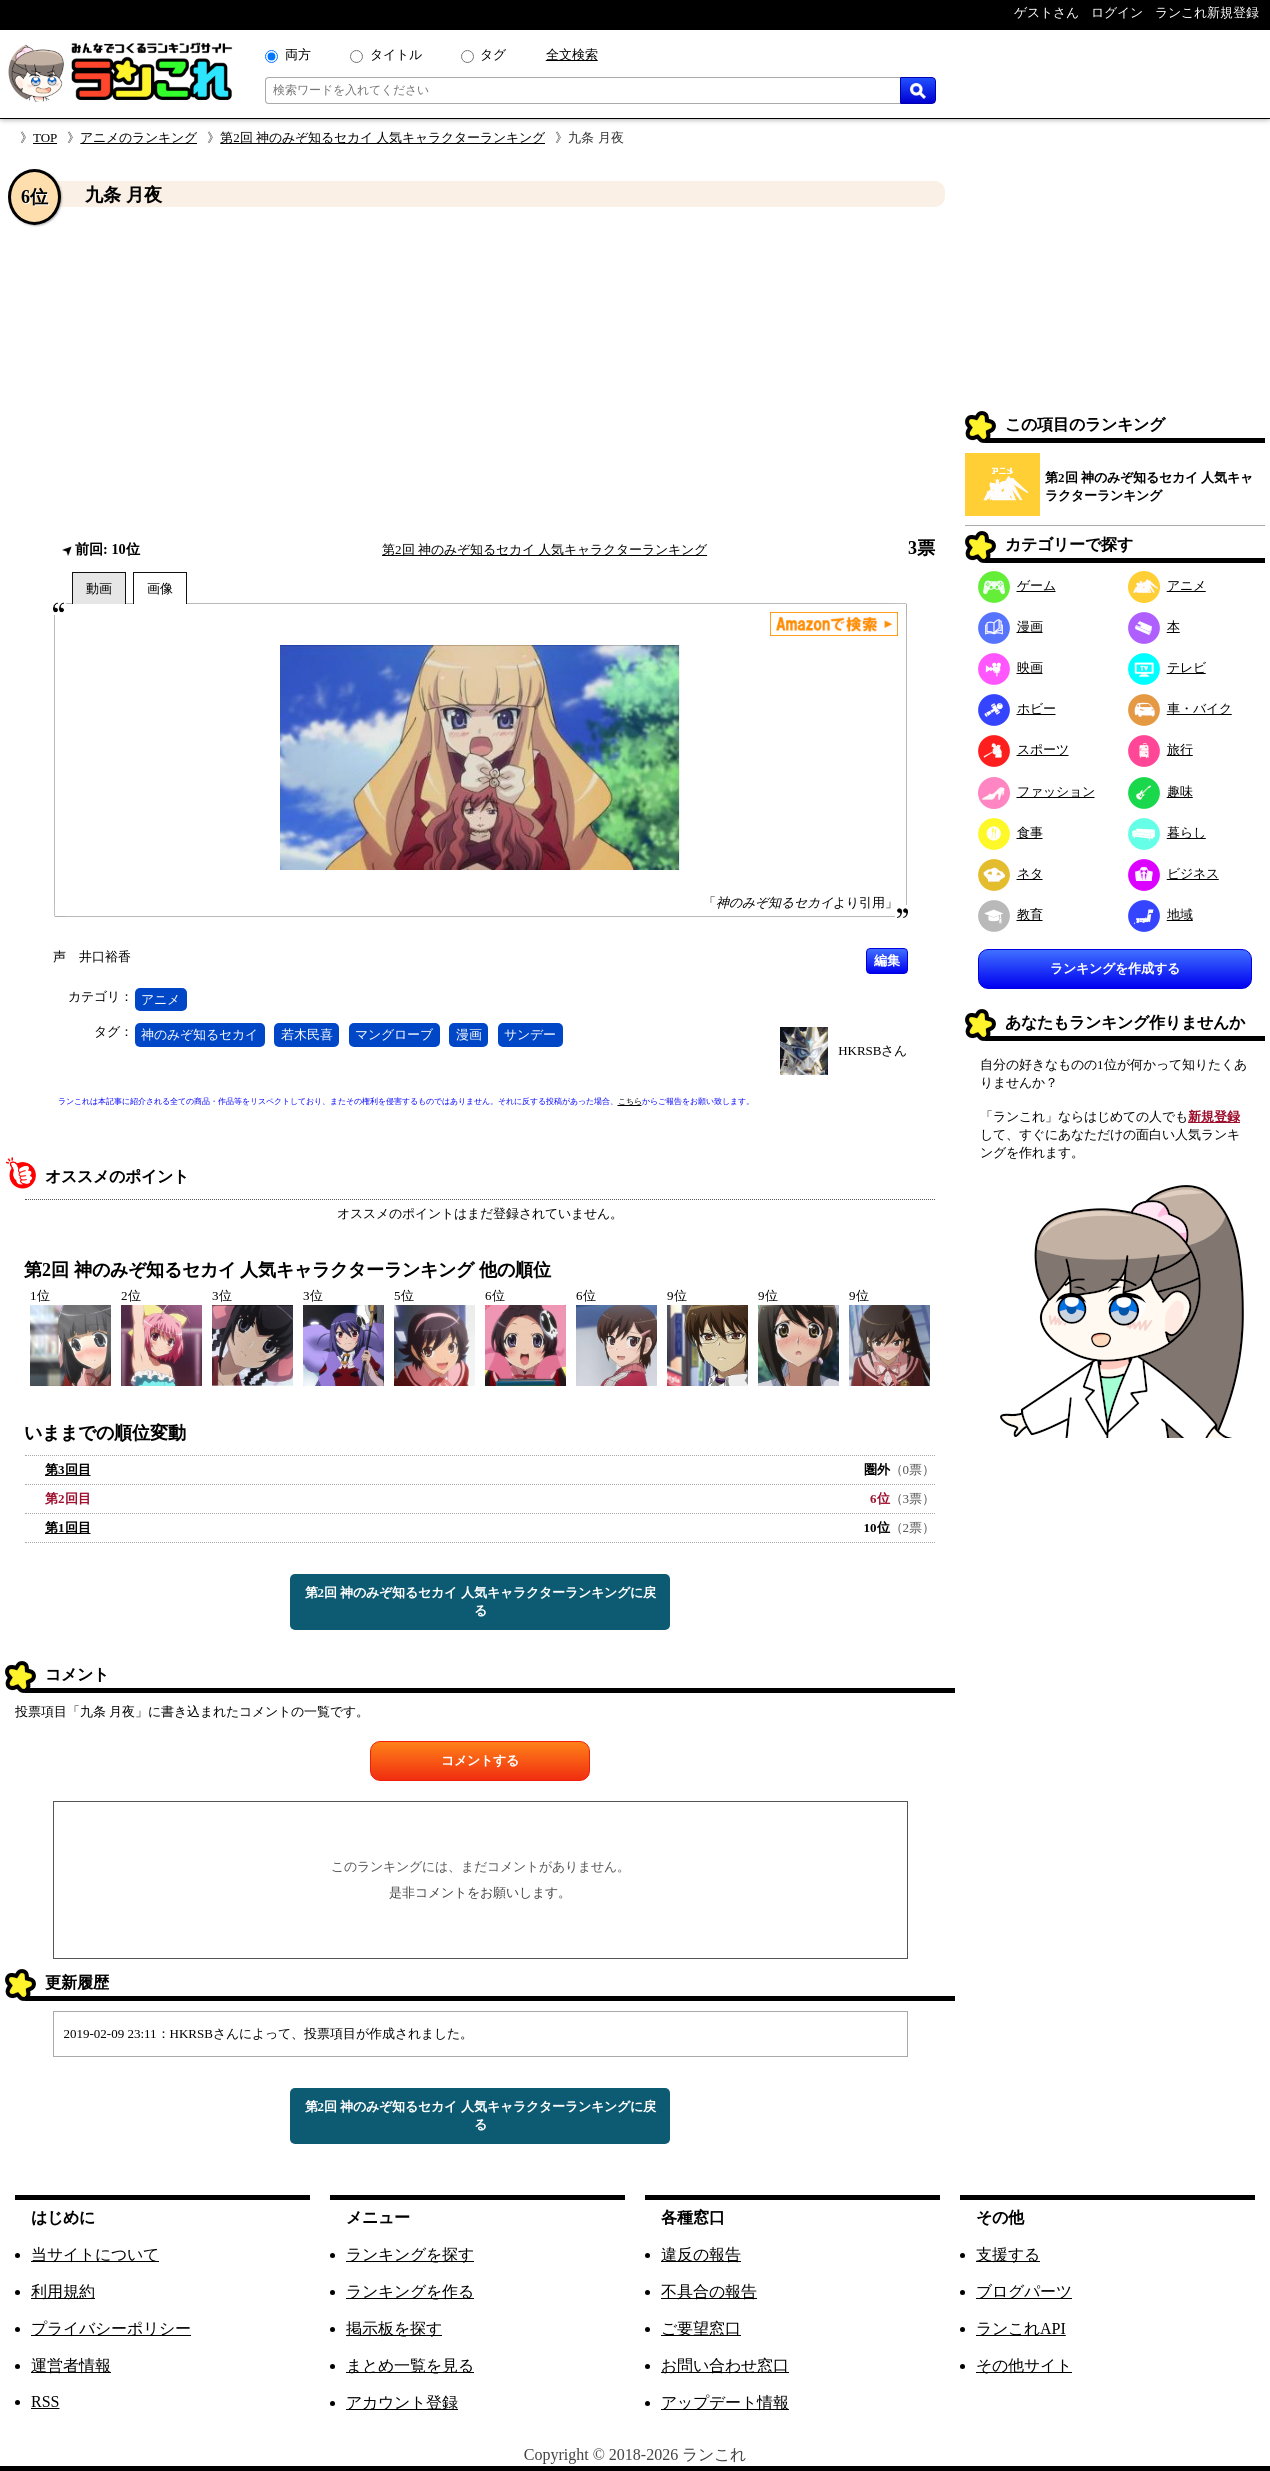 Image resolution: width=1270 pixels, height=2471 pixels. Describe the element at coordinates (410, 2254) in the screenshot. I see `ランキングを探す` at that location.